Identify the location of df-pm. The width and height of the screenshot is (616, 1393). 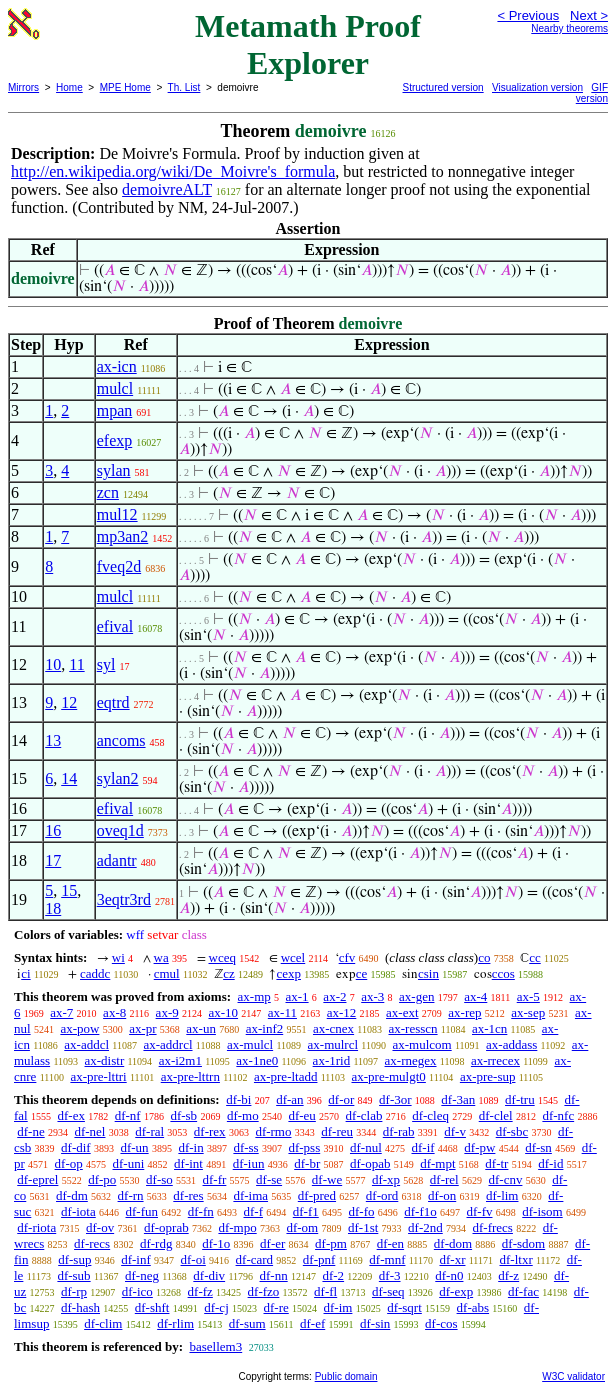
(331, 1243).